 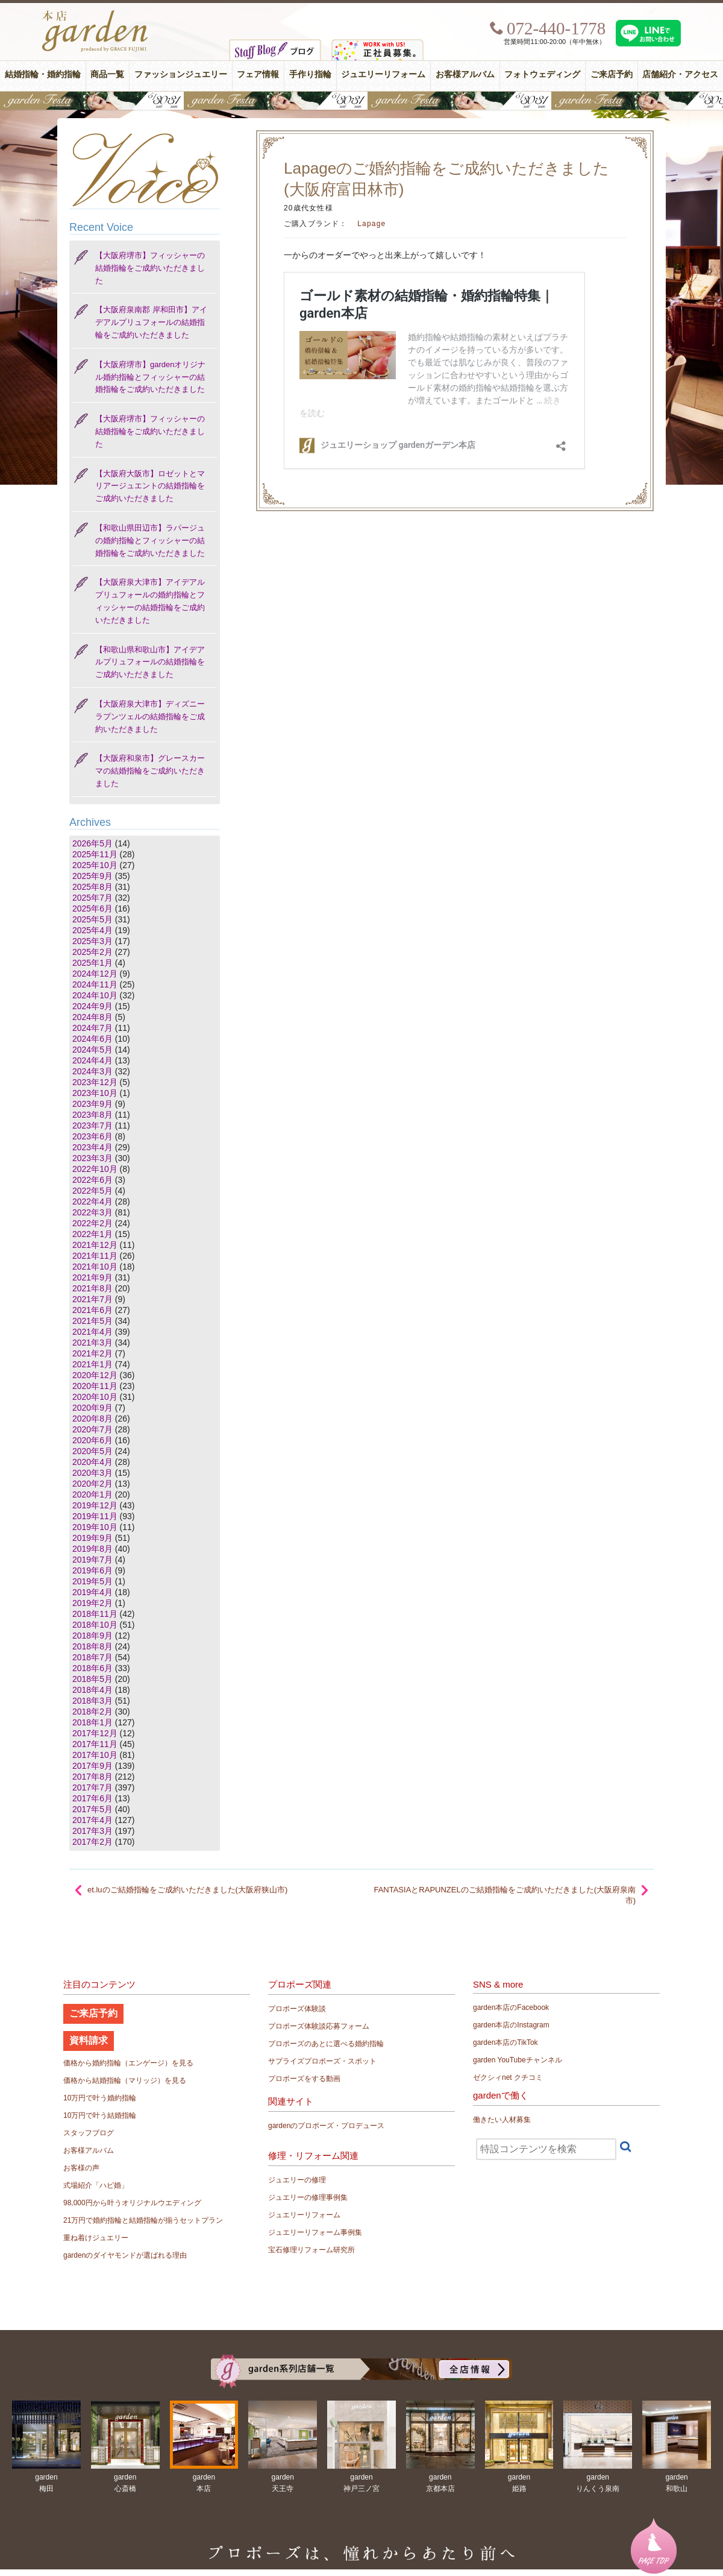 I want to click on ファッションジュエリー, so click(x=180, y=74).